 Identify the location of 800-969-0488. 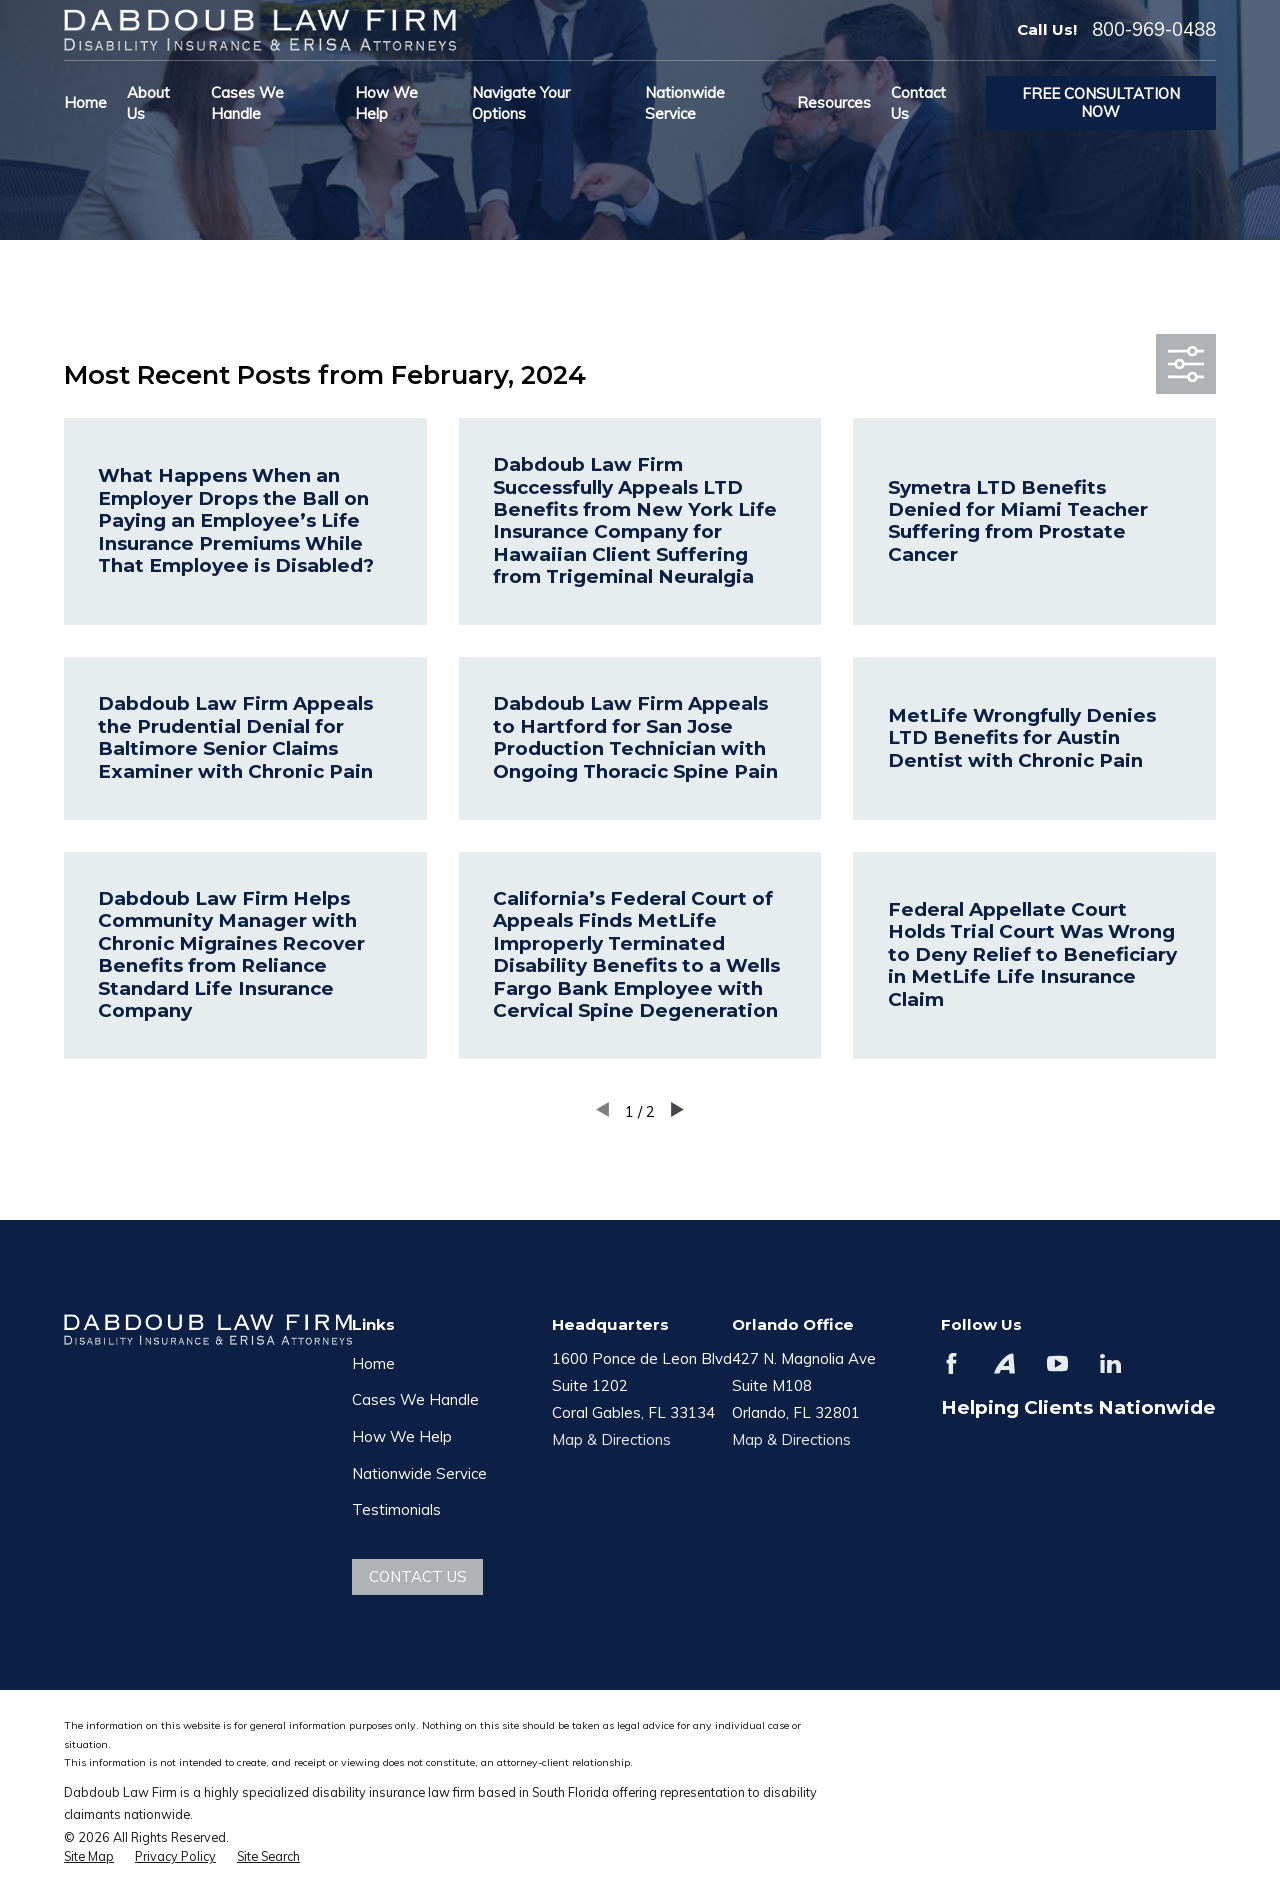
(1154, 30).